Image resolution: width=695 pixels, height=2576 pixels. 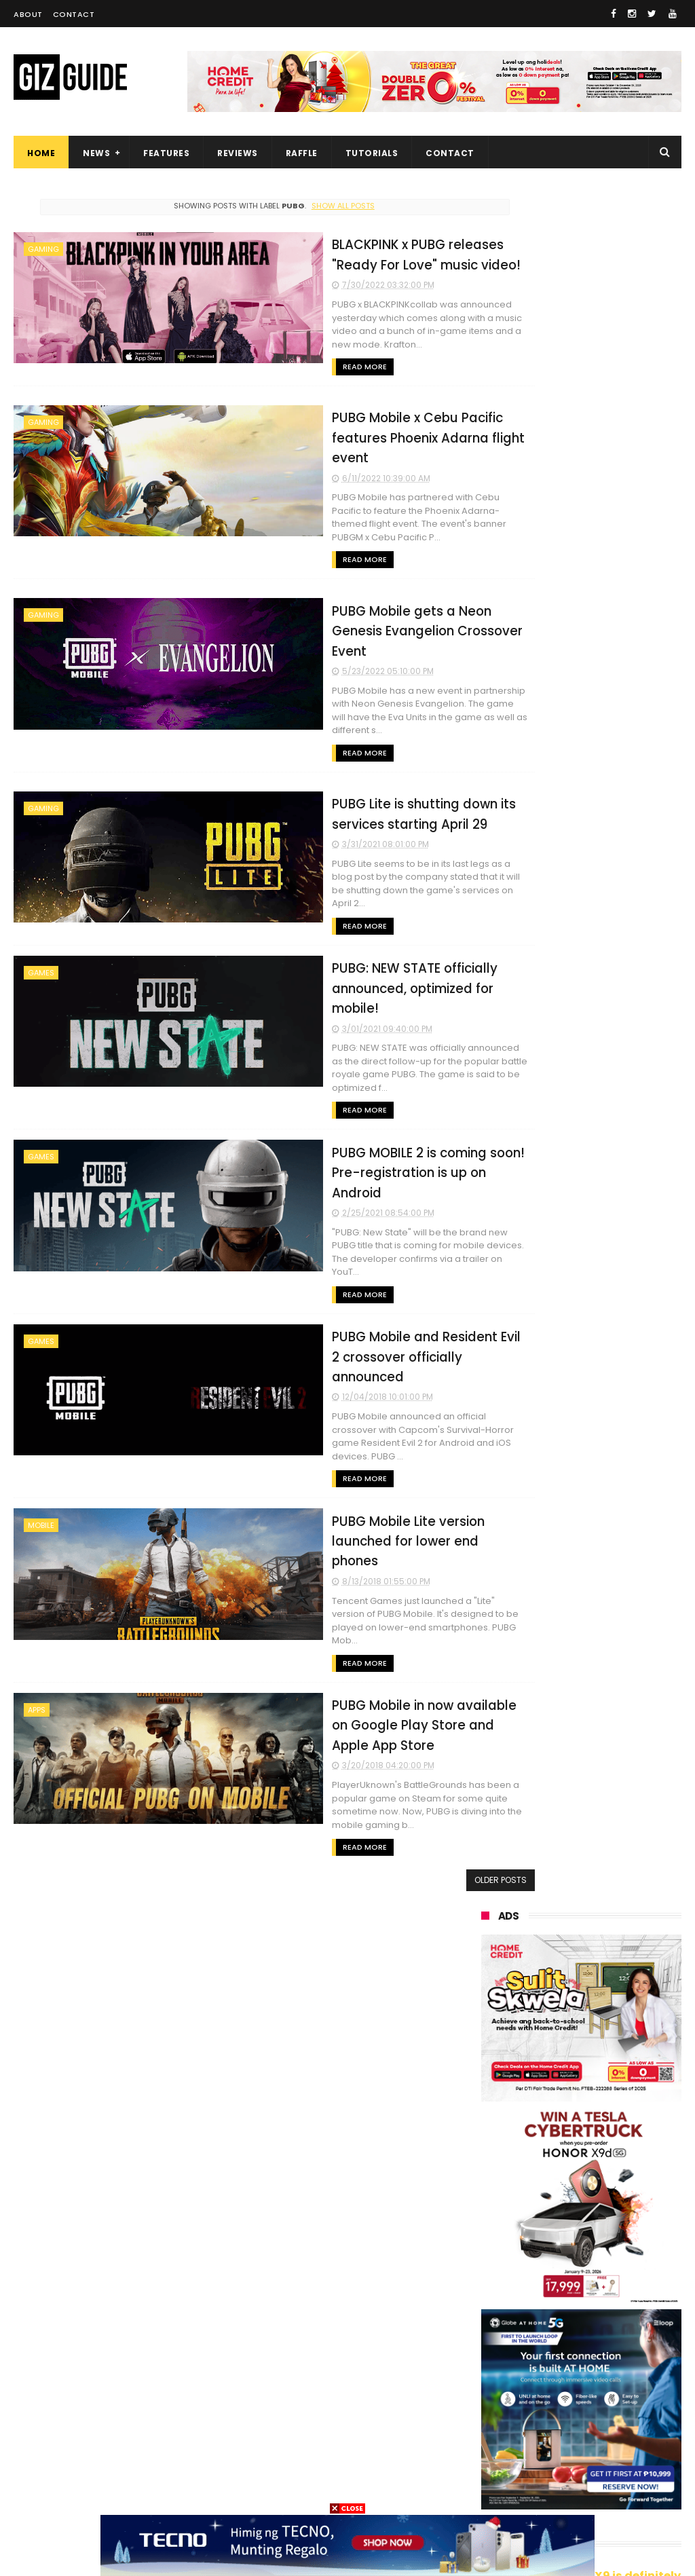 I want to click on PUBG Mobile in now available on Google Play Store and Apple App Store, so click(x=332, y=1512).